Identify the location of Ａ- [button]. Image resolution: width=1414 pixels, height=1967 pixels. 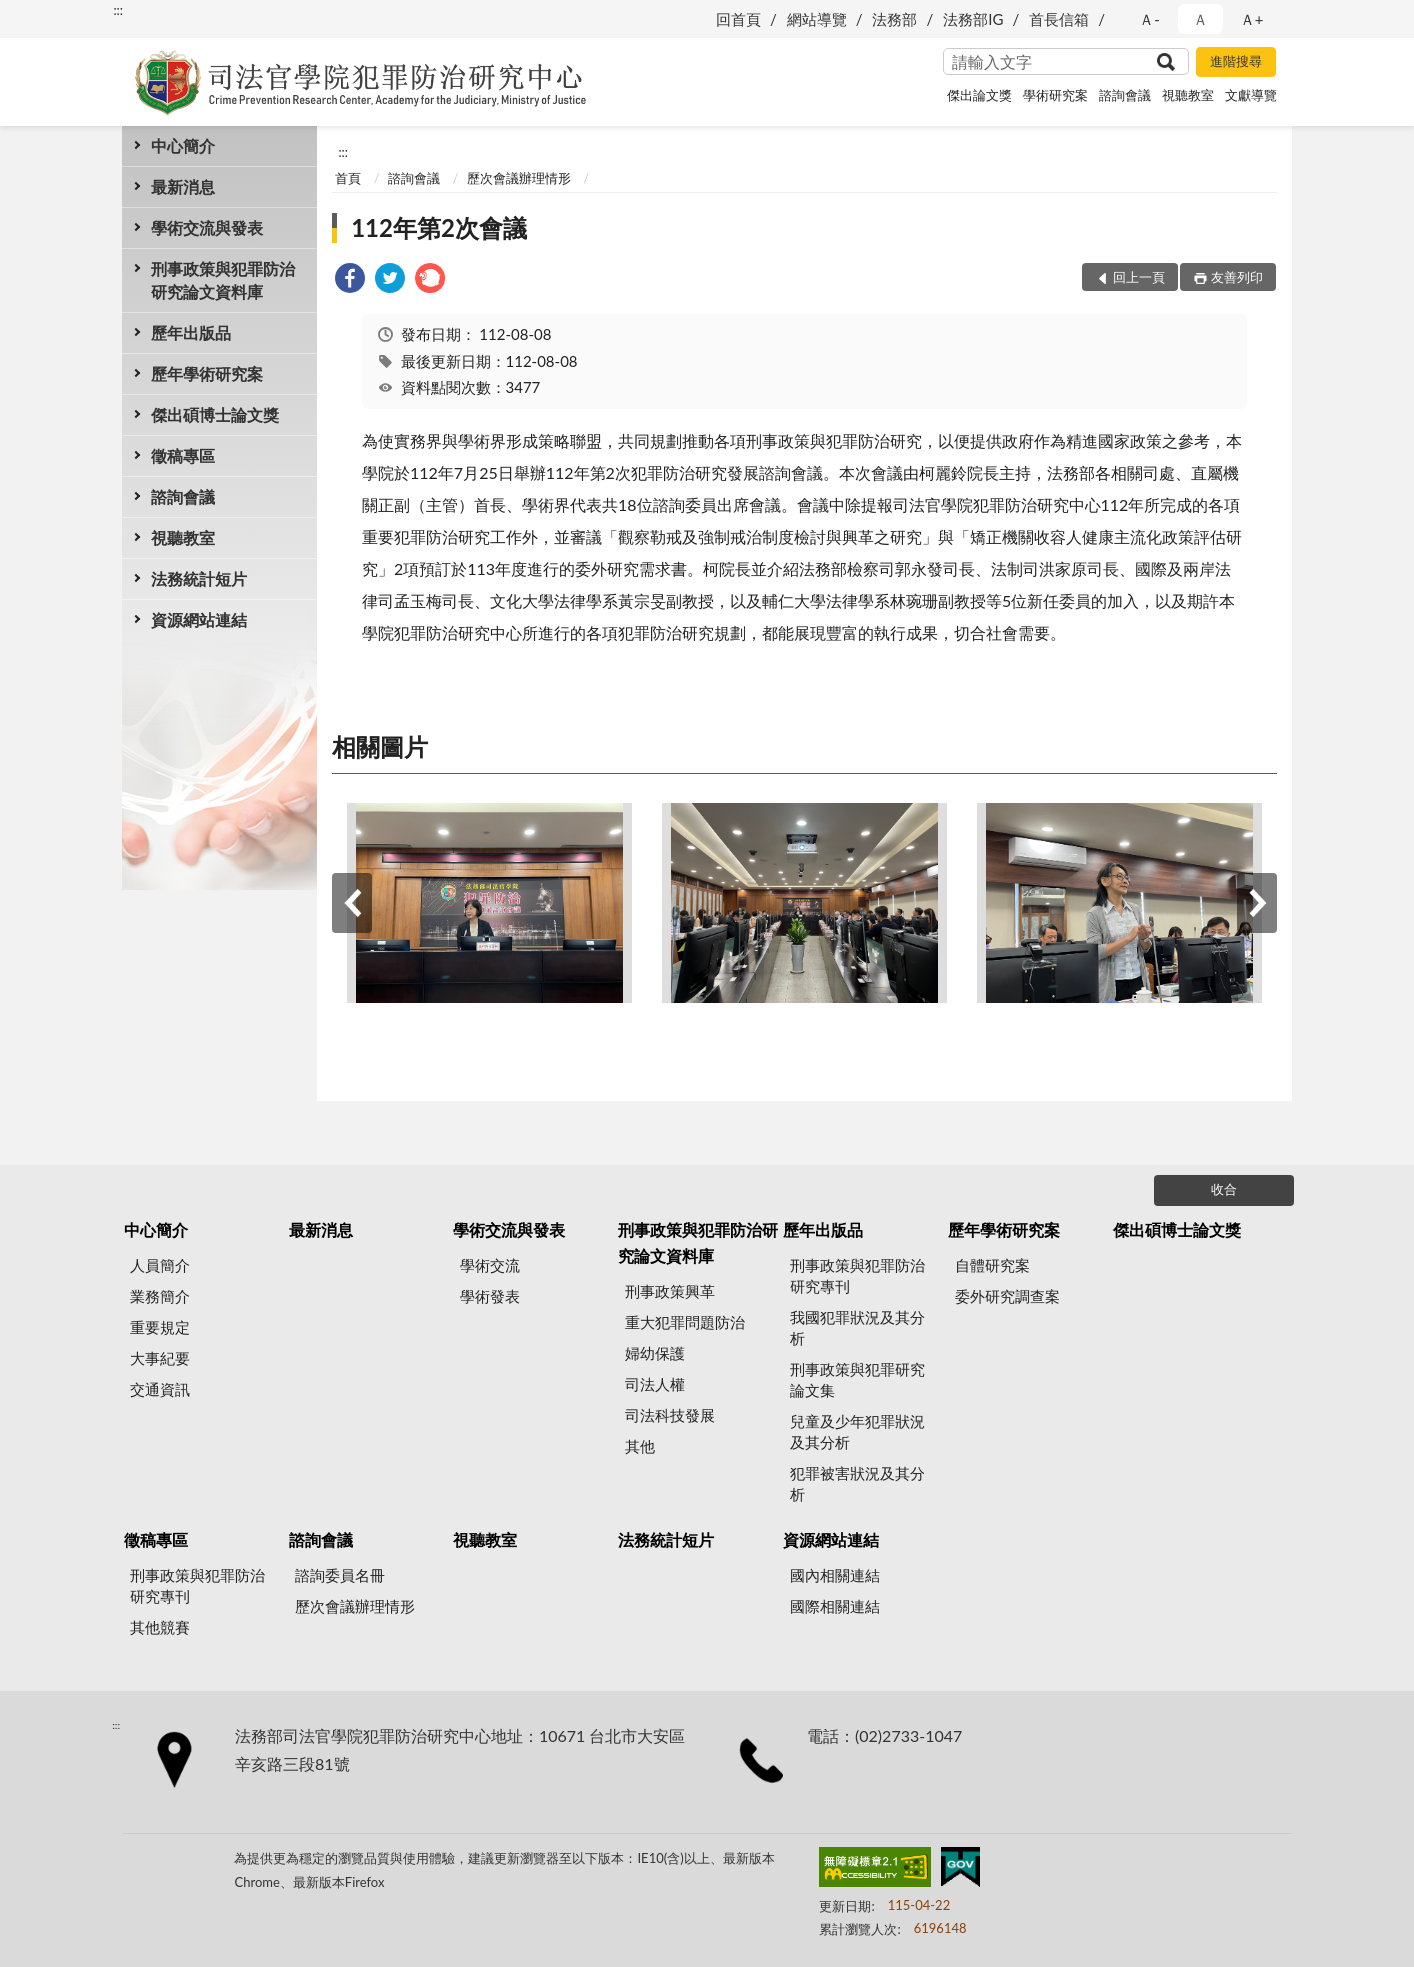
(1149, 19).